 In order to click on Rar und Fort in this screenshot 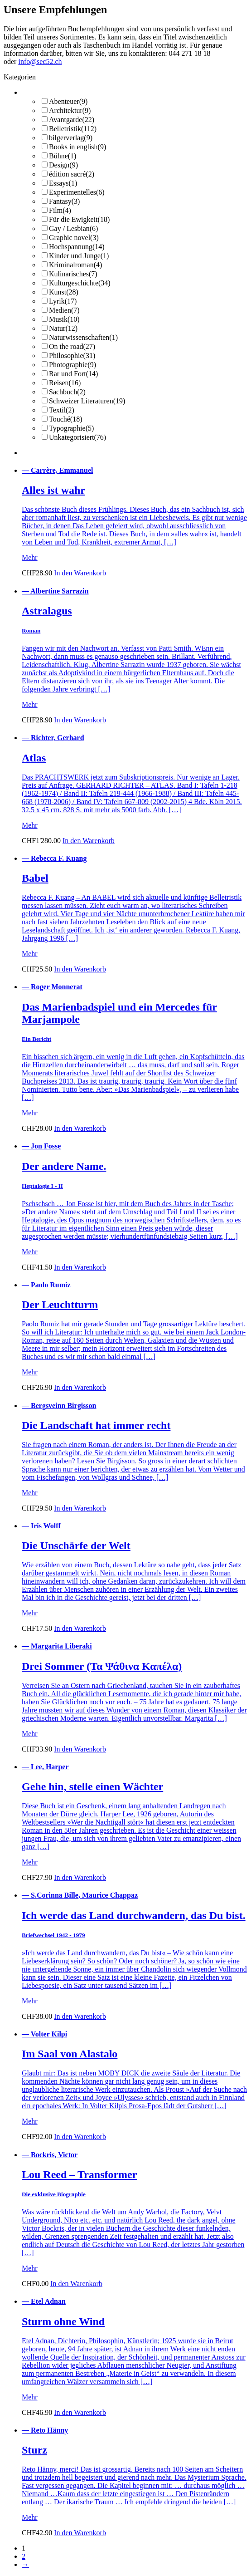, I will do `click(73, 374)`.